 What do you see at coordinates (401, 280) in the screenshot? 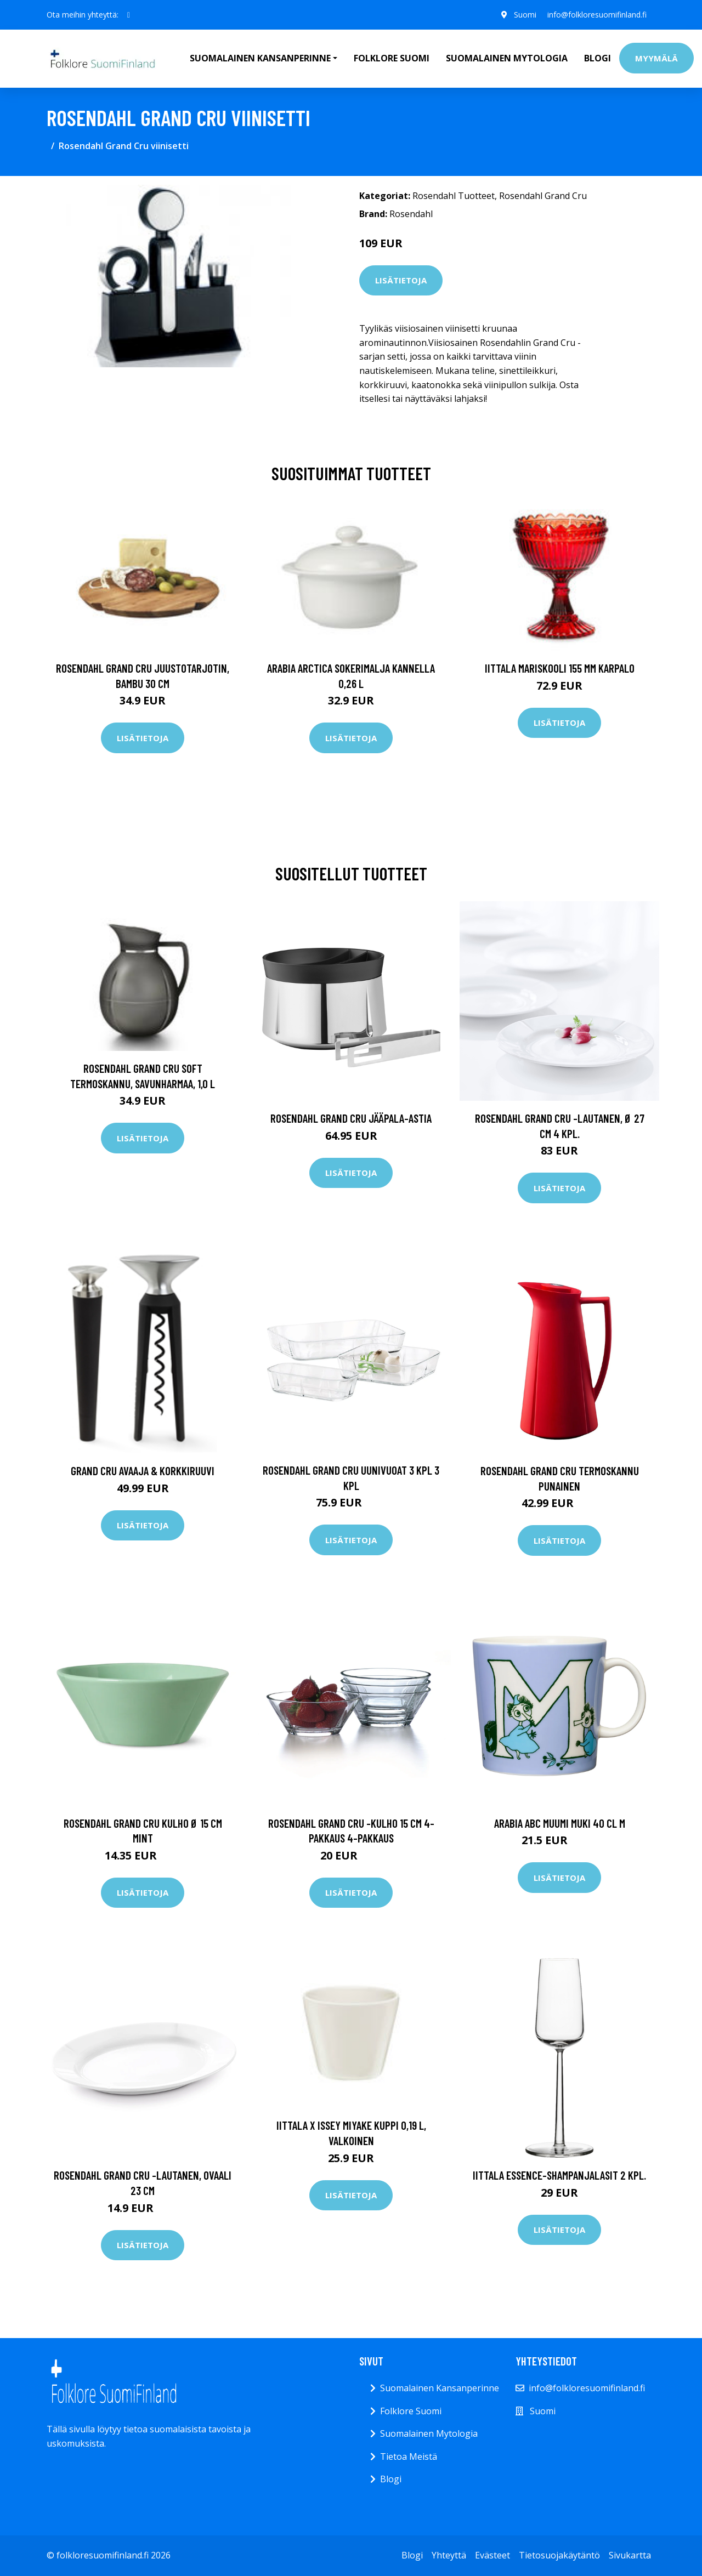
I see `Lisätietoja` at bounding box center [401, 280].